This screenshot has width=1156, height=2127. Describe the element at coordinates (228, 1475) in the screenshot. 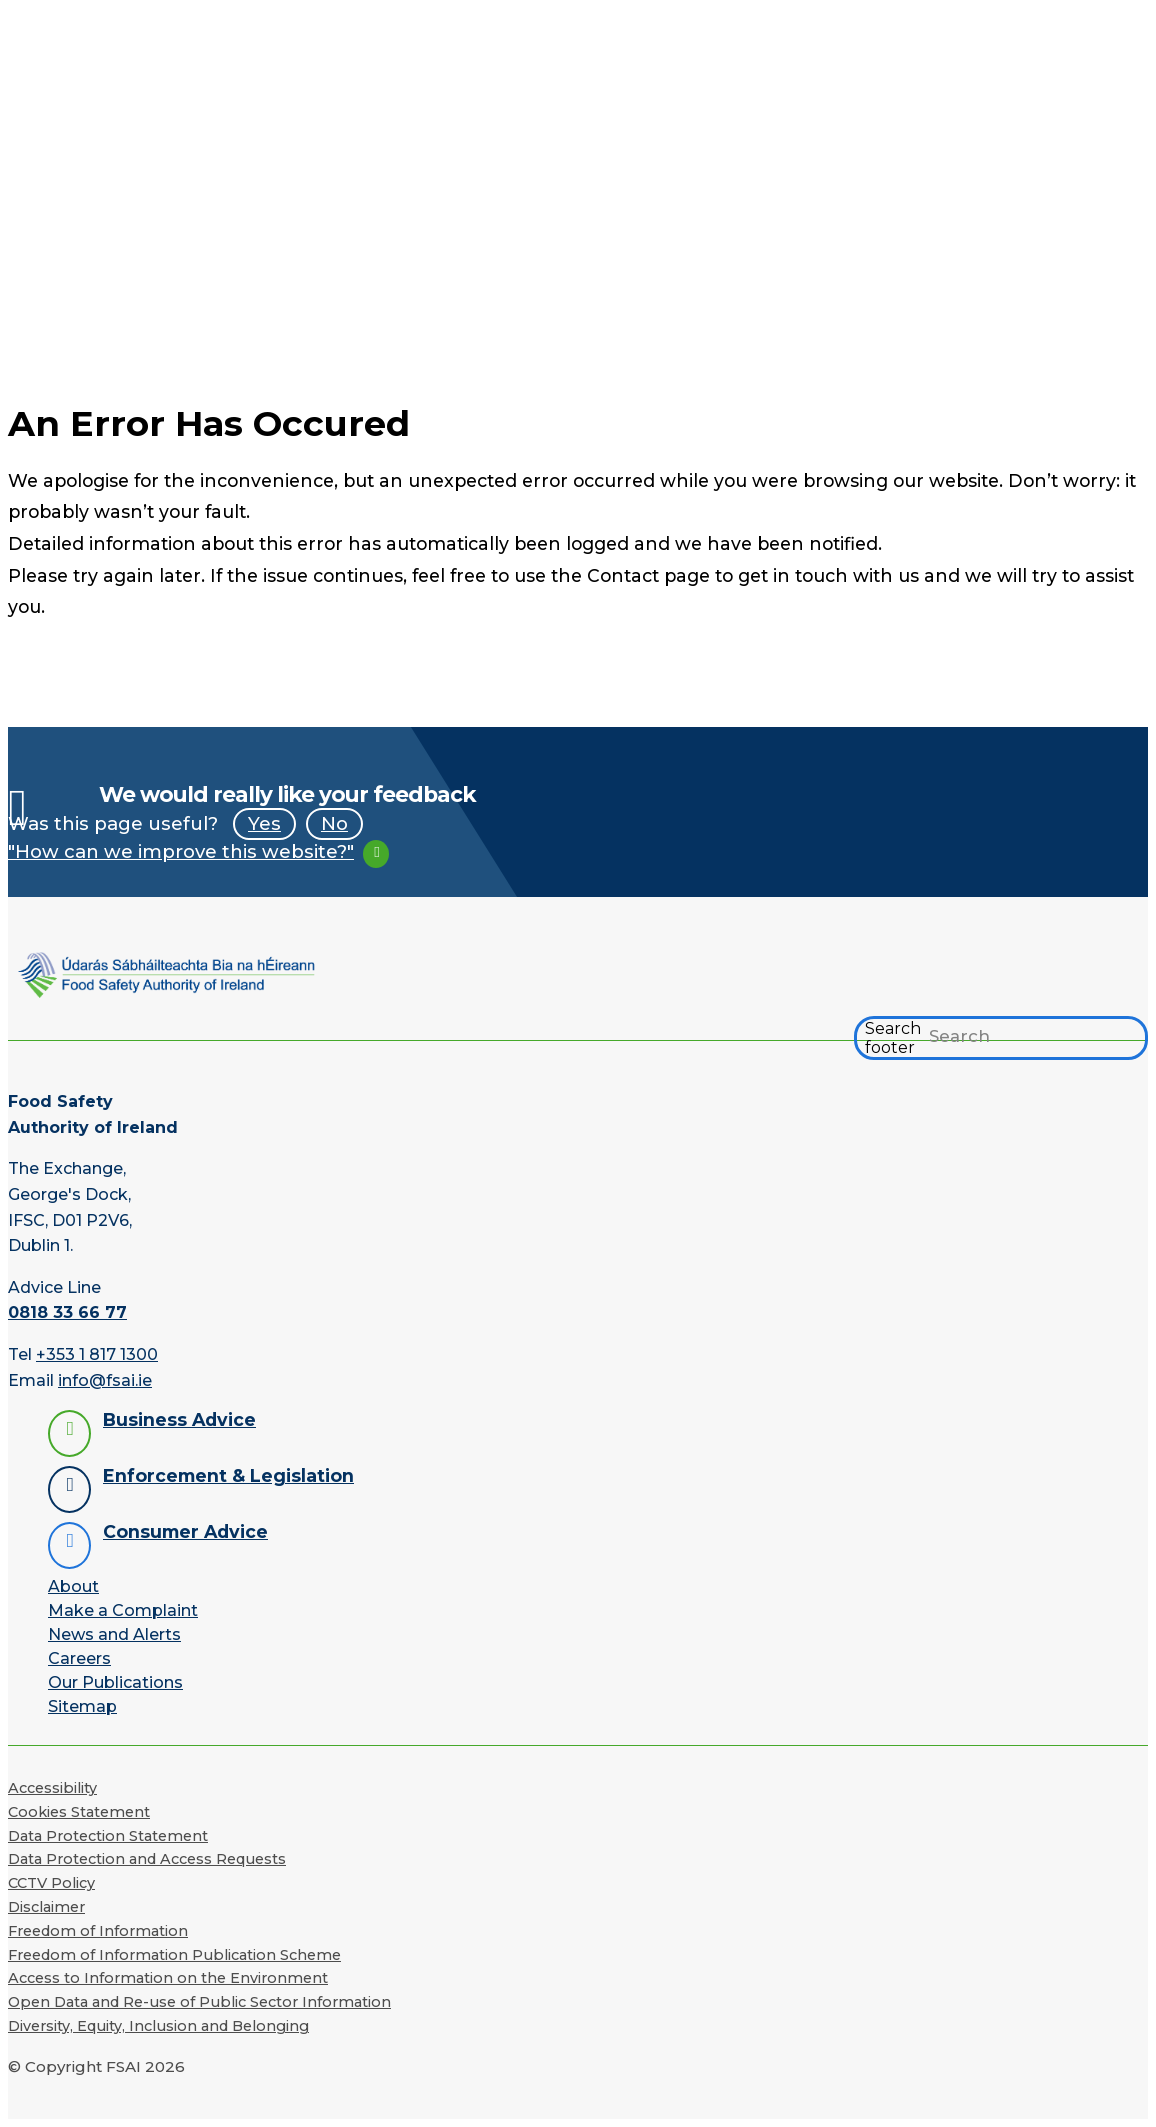

I see `Enforcement & Legislation` at that location.